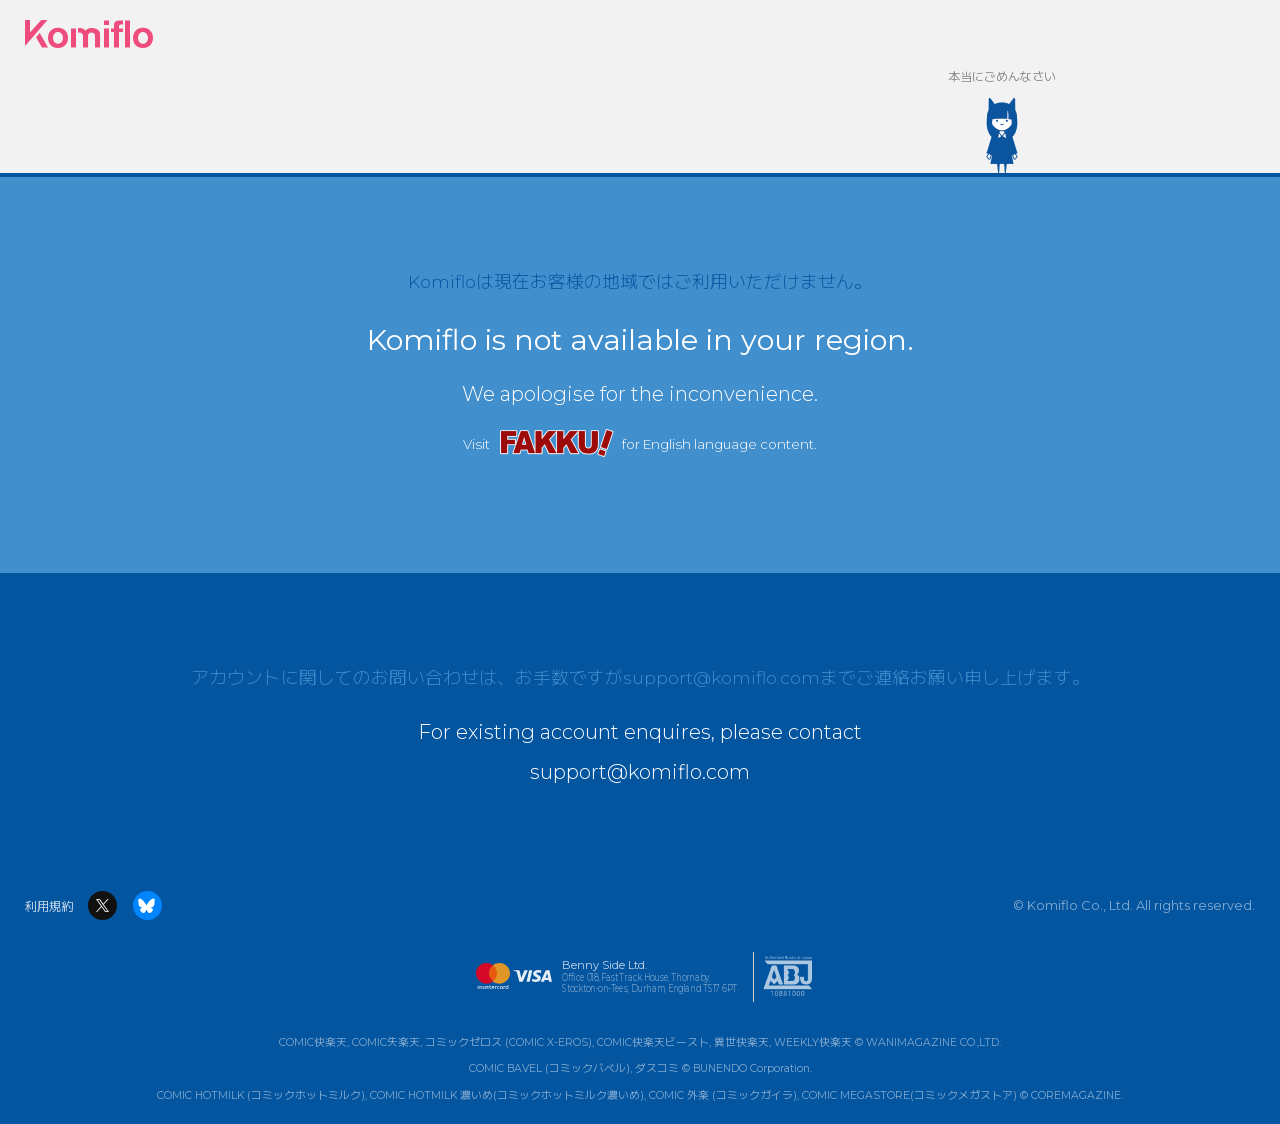 Image resolution: width=1280 pixels, height=1124 pixels. I want to click on support@komiflo.com, so click(721, 677).